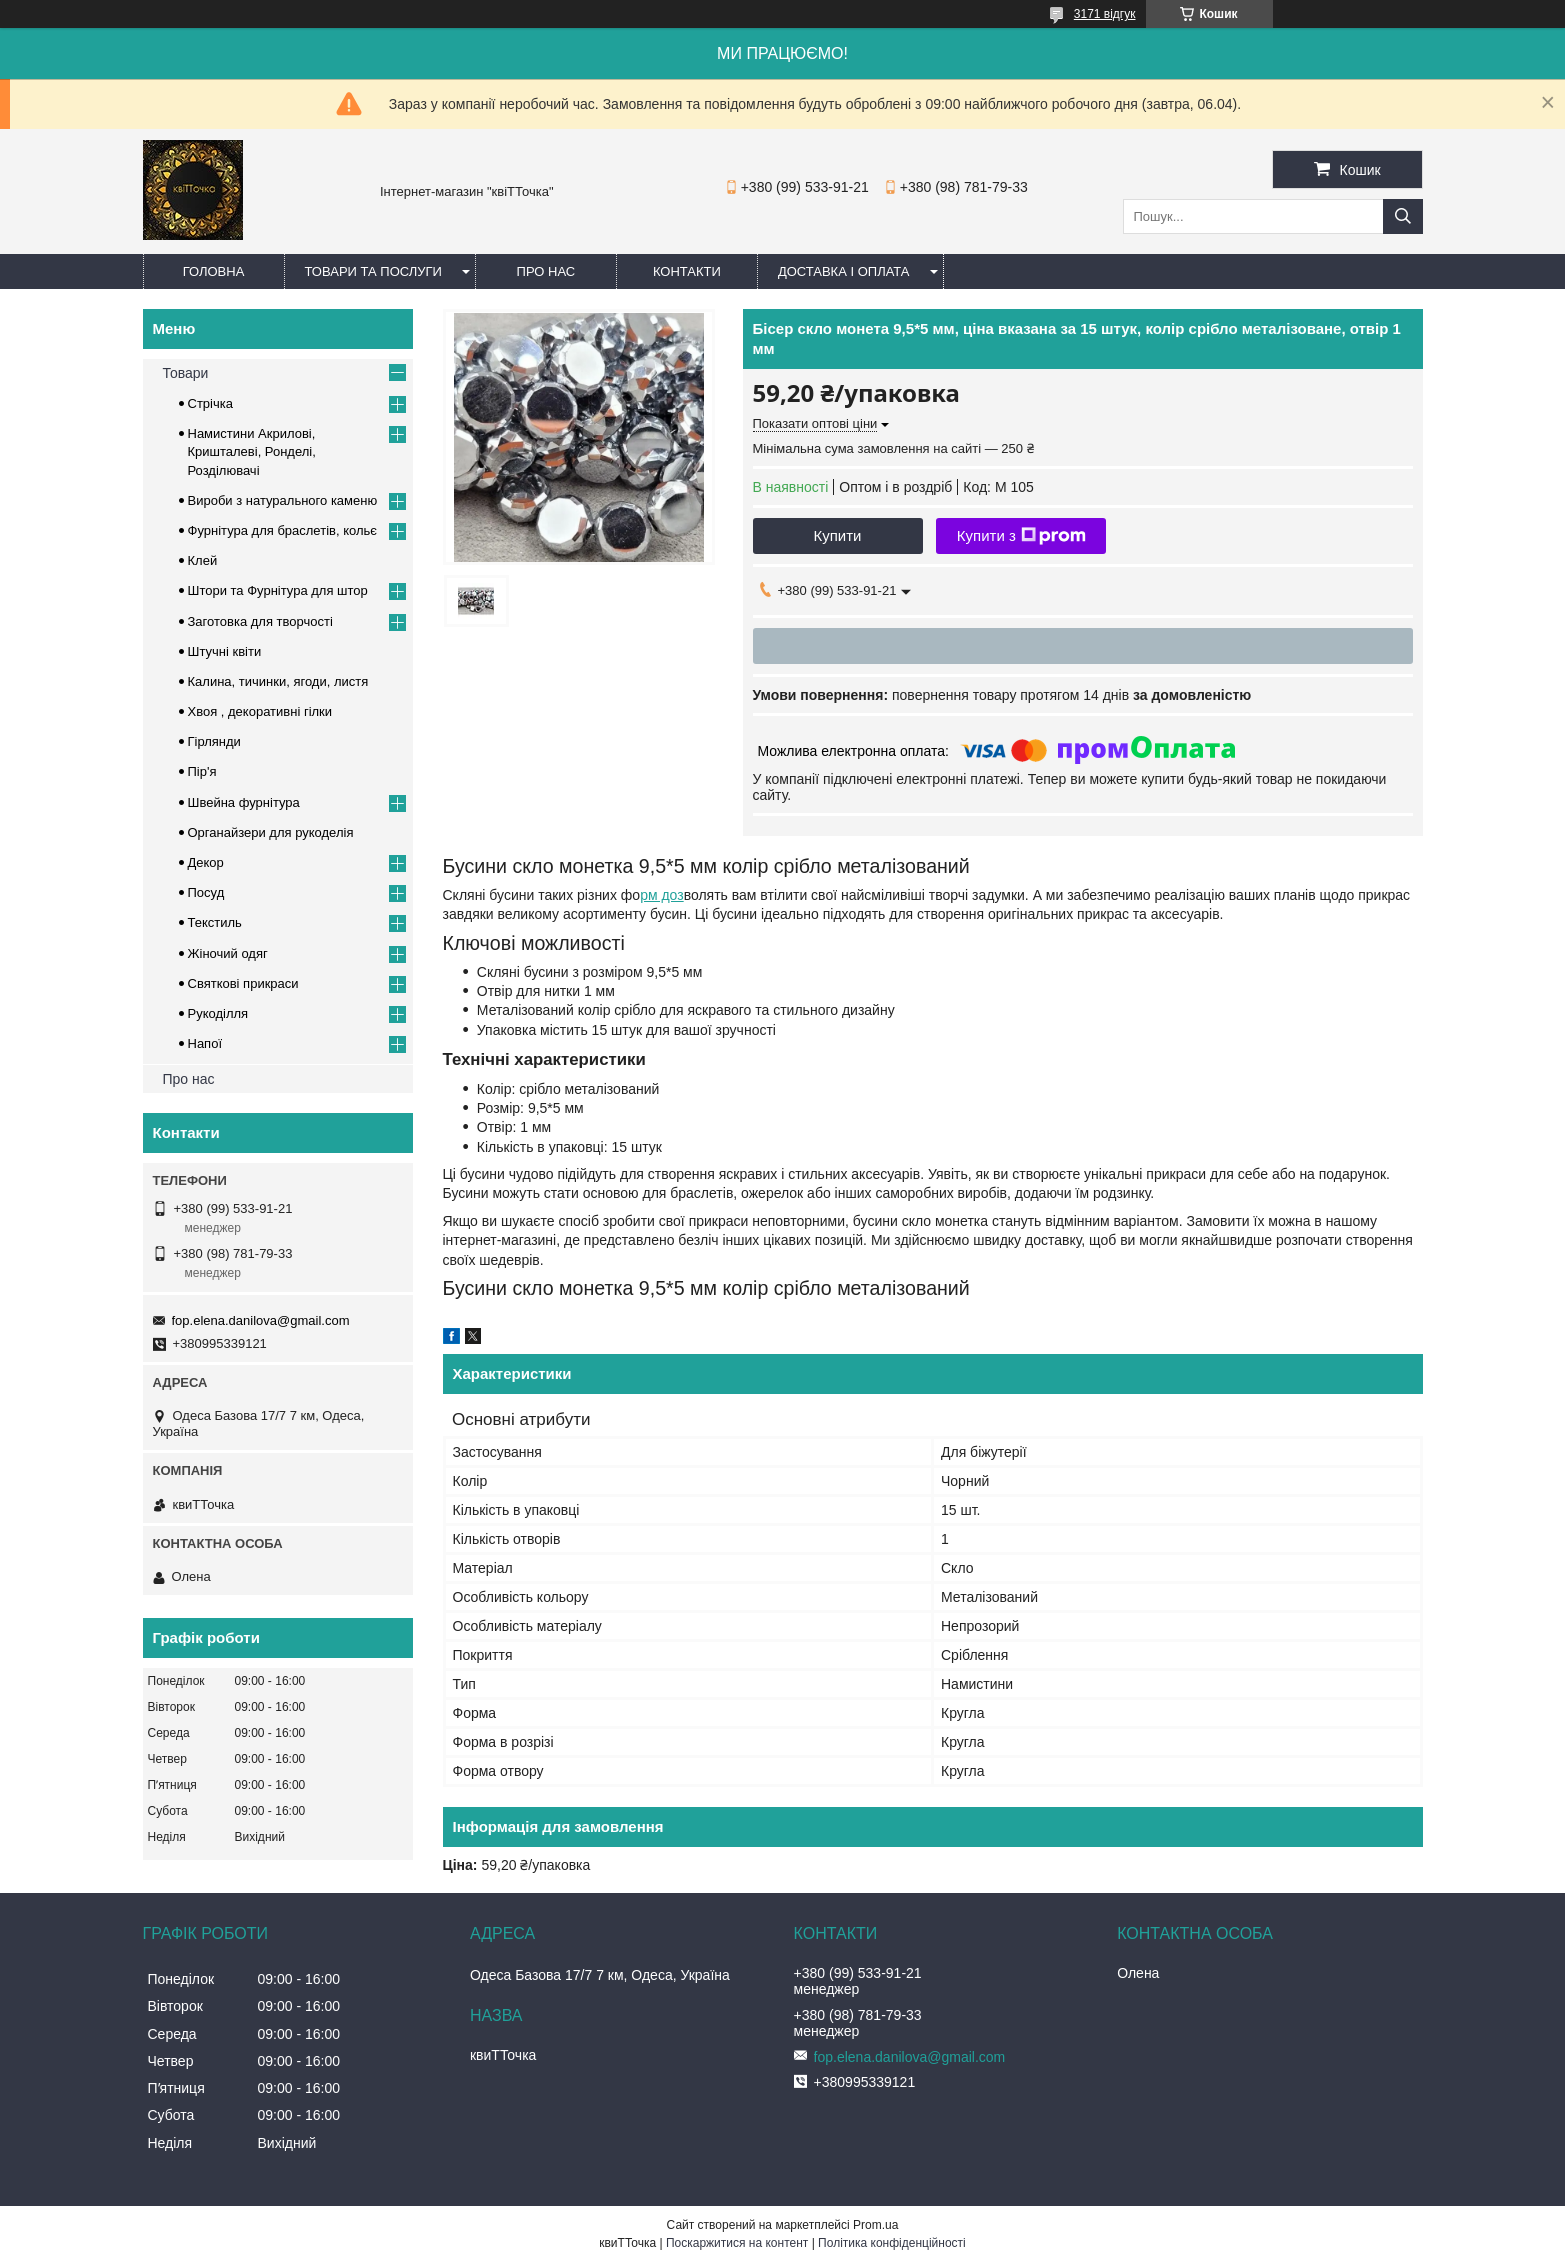 The image size is (1565, 2262). I want to click on Поскаржитися на контент, so click(737, 2243).